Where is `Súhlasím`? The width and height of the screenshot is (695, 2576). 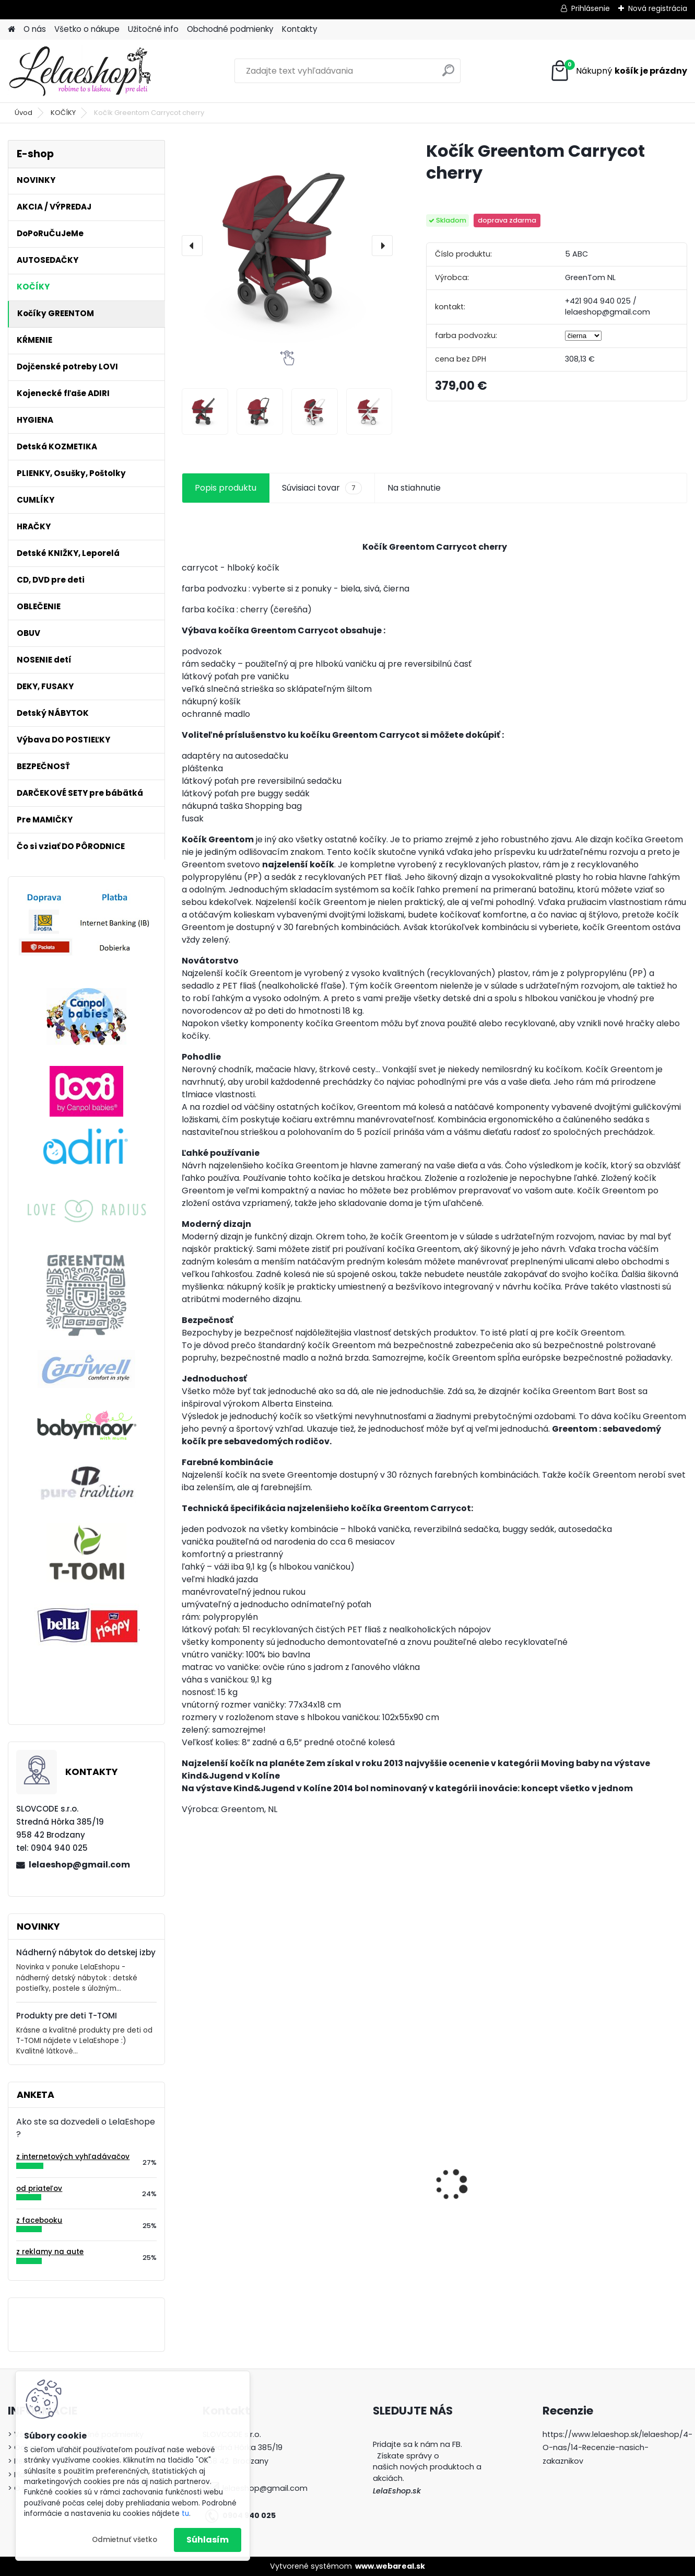 Súhlasím is located at coordinates (207, 2540).